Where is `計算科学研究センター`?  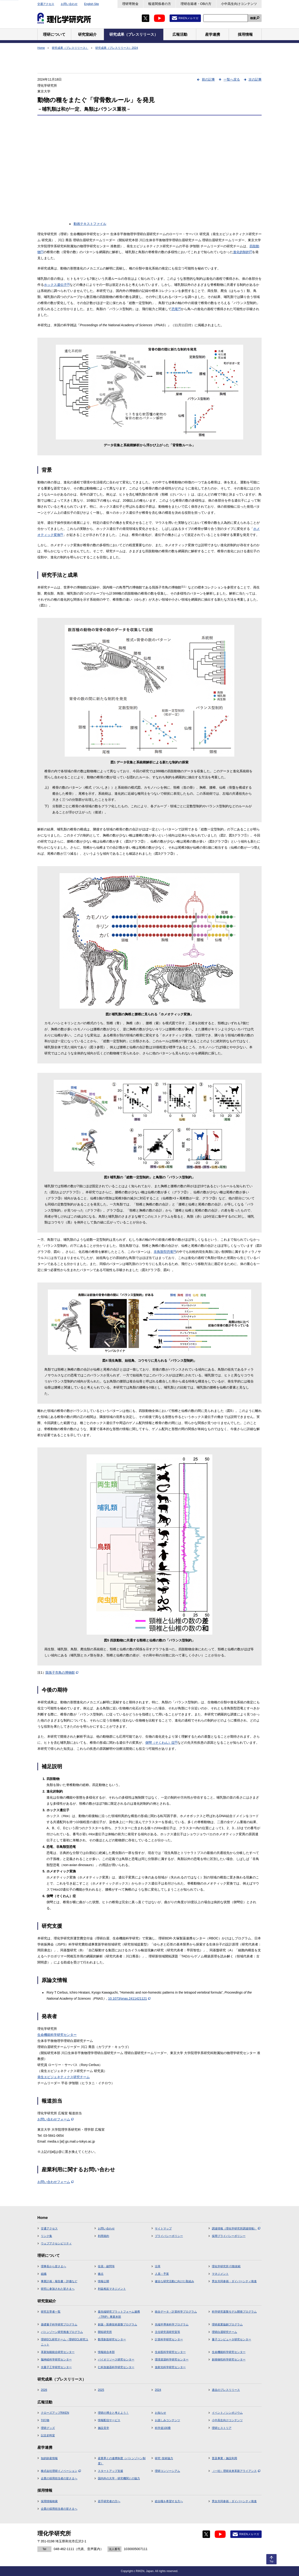 計算科学研究センター is located at coordinates (169, 2339).